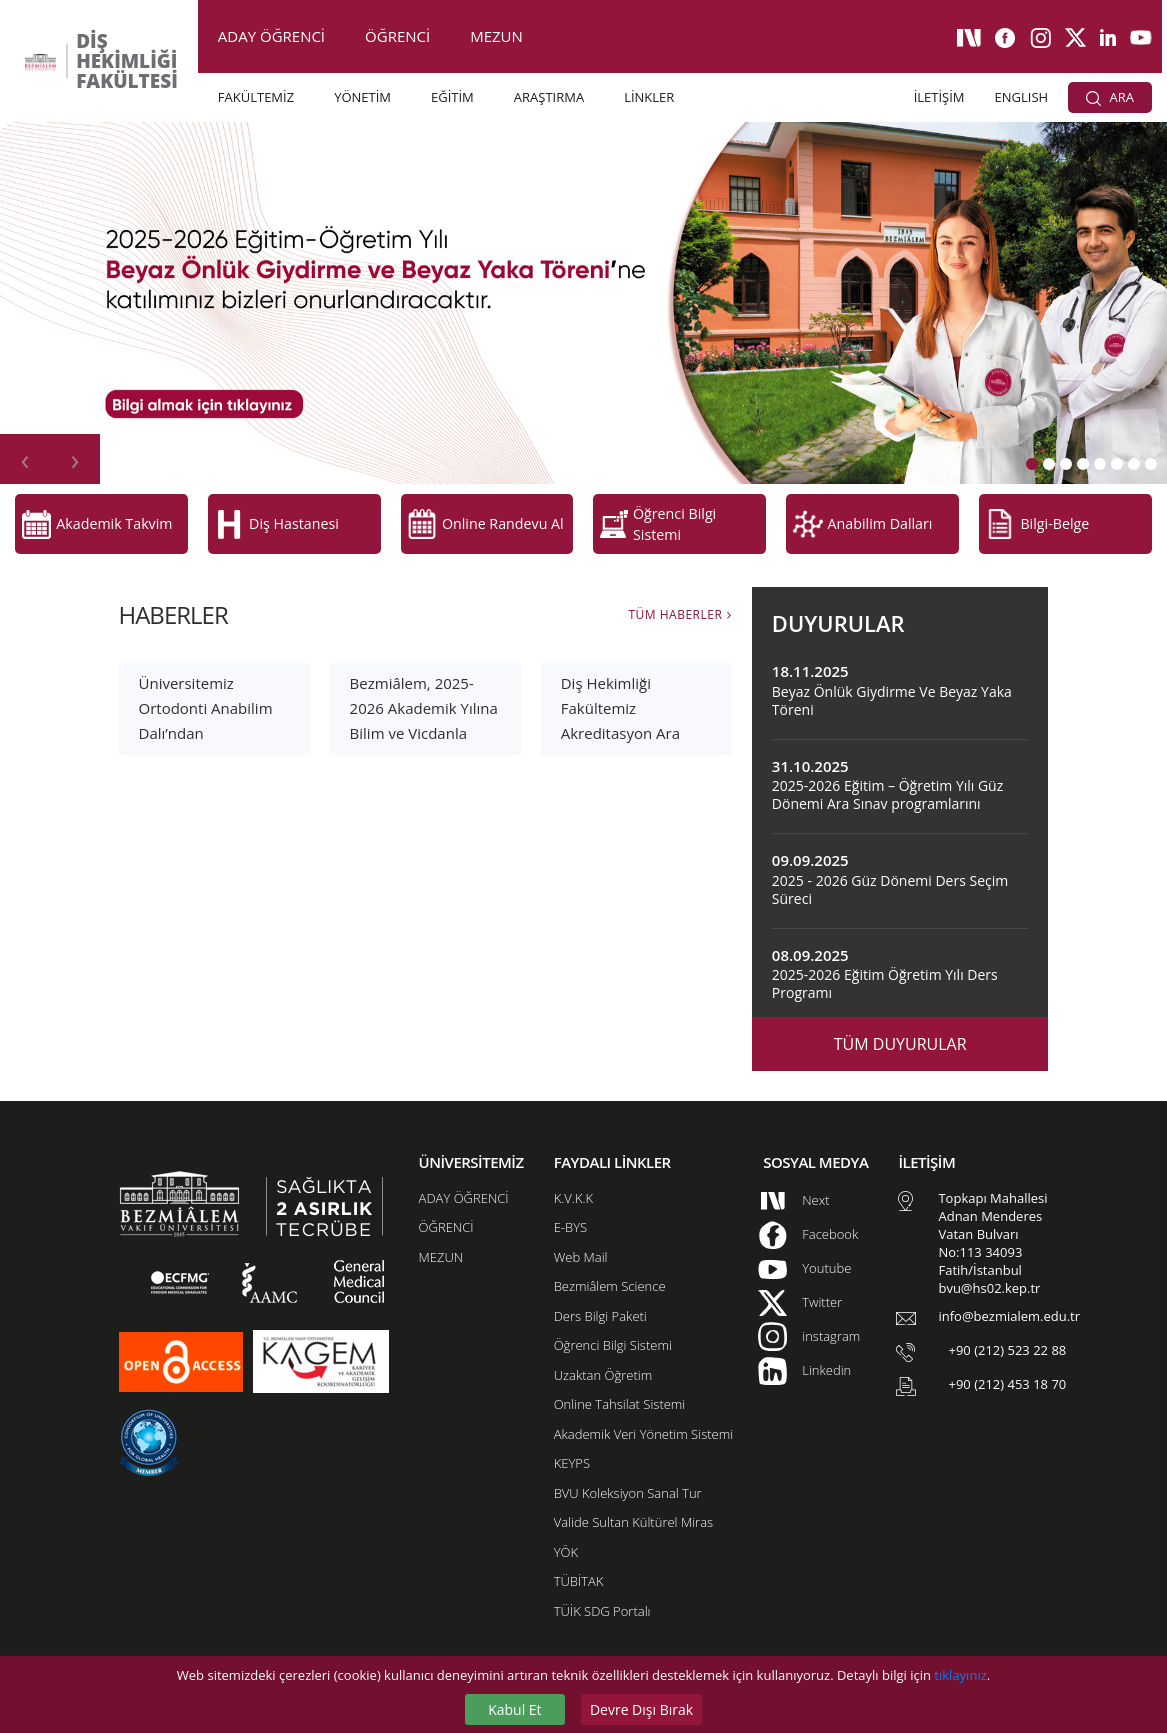 The image size is (1167, 1733). I want to click on TÜM DUYURULAR, so click(900, 1036).